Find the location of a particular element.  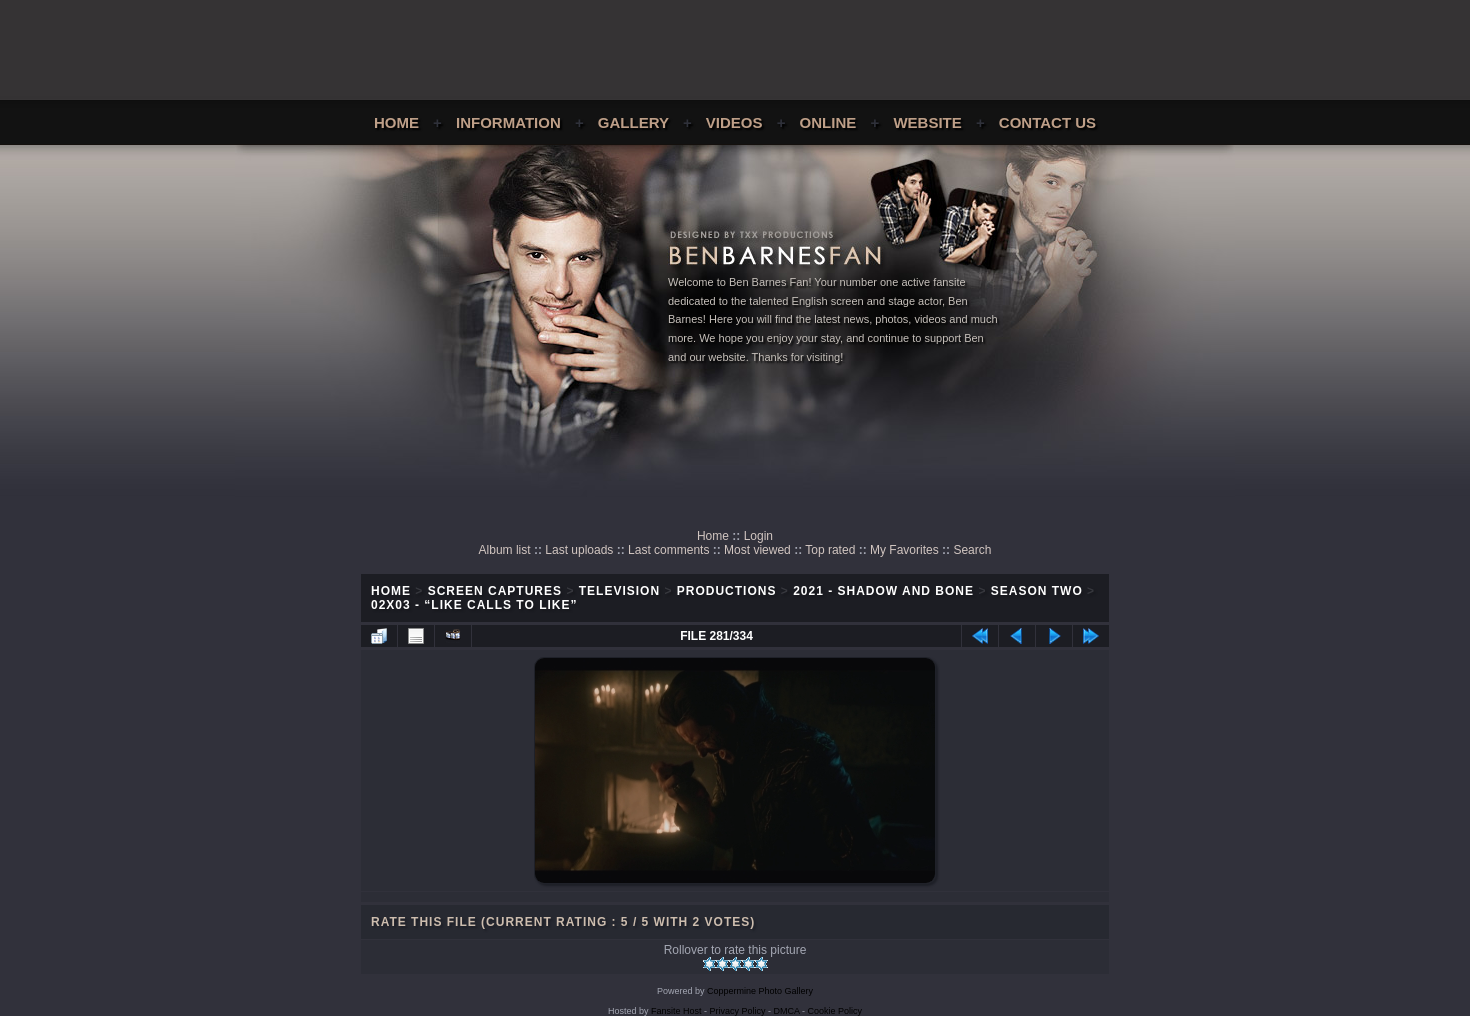

DMCA is located at coordinates (787, 1011).